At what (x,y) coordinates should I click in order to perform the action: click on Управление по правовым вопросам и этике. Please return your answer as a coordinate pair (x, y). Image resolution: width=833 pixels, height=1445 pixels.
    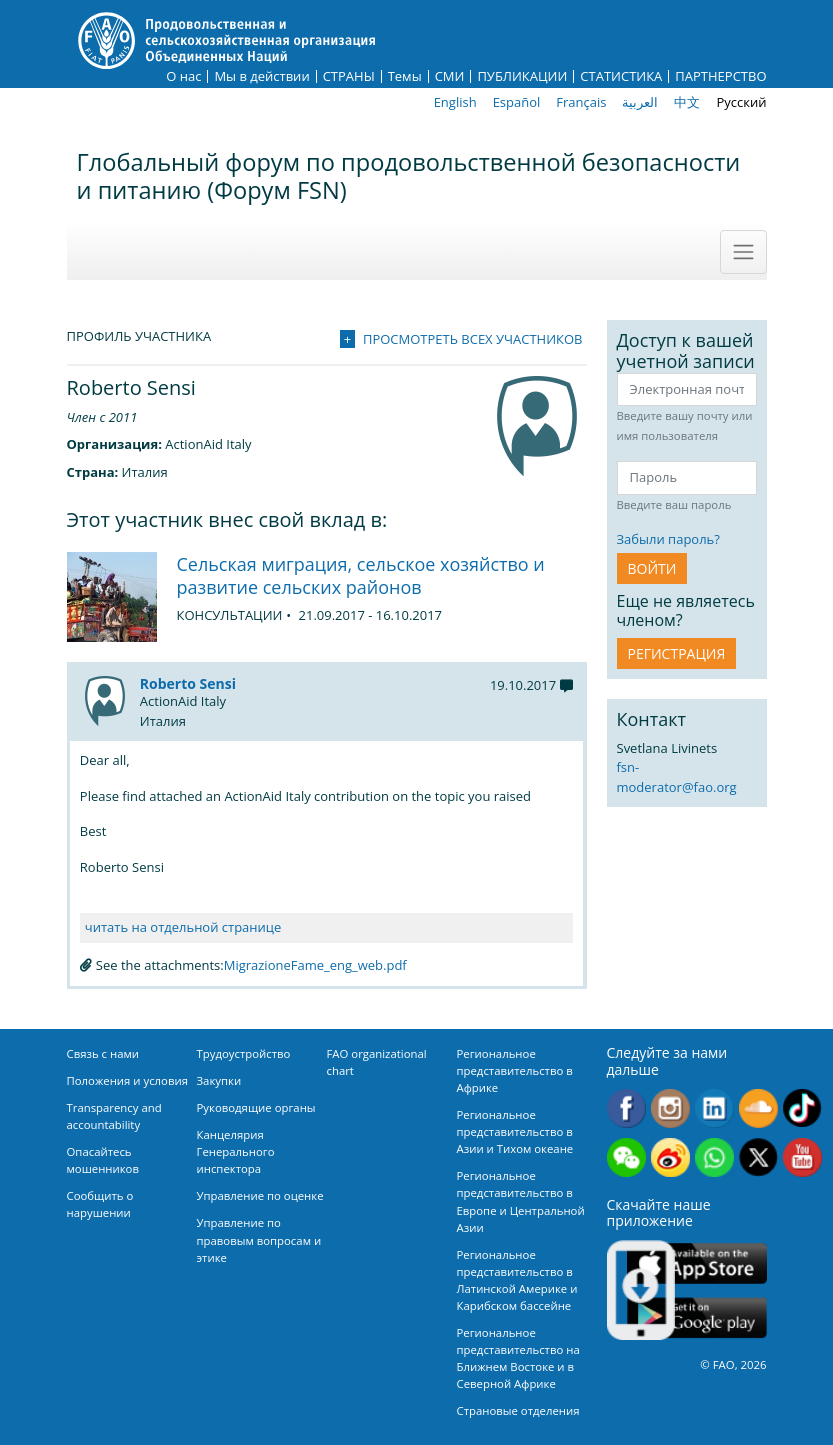
    Looking at the image, I should click on (259, 1239).